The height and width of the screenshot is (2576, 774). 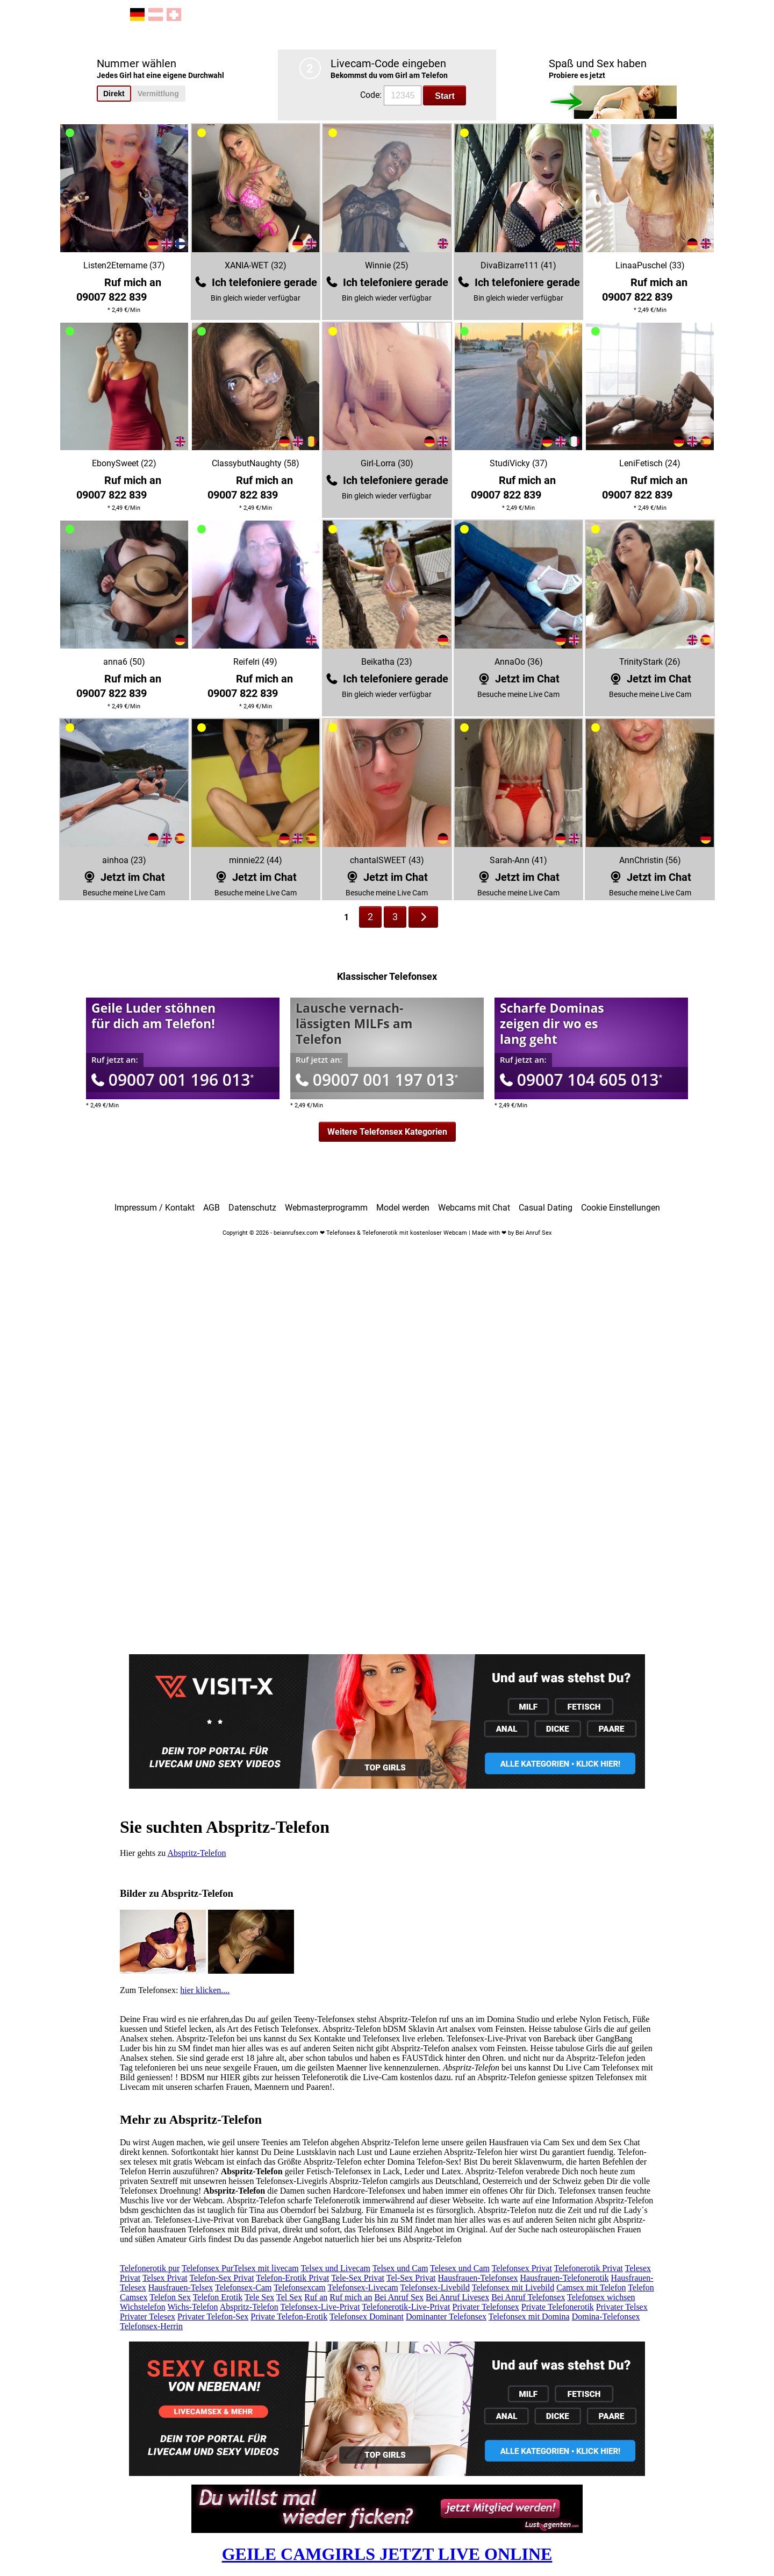 What do you see at coordinates (289, 2297) in the screenshot?
I see `Tel Sex` at bounding box center [289, 2297].